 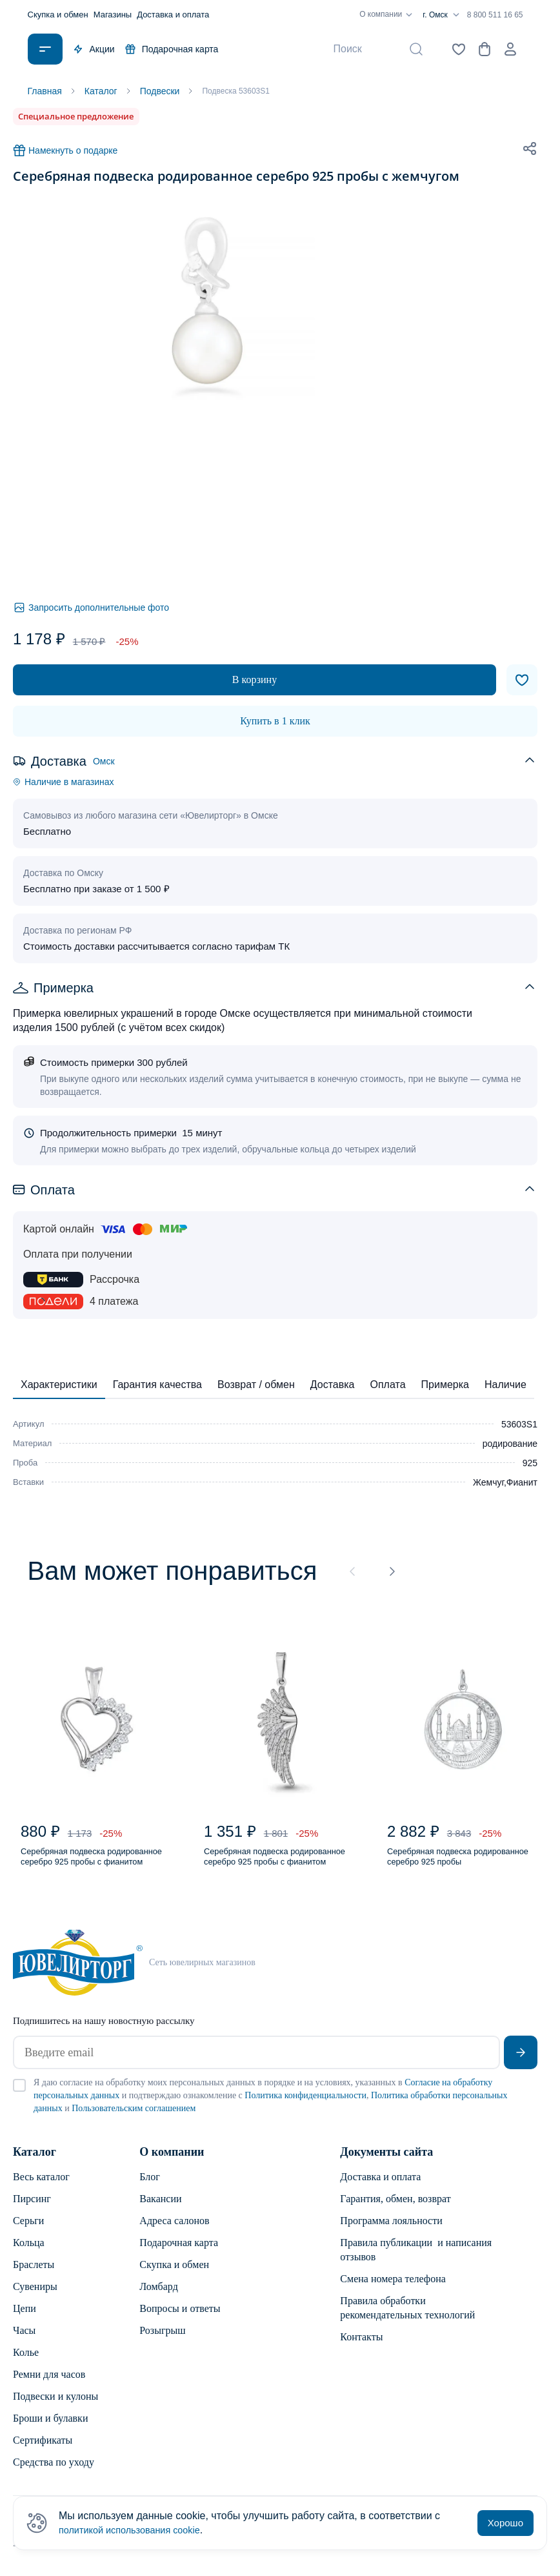 I want to click on Кольца, so click(x=29, y=2252).